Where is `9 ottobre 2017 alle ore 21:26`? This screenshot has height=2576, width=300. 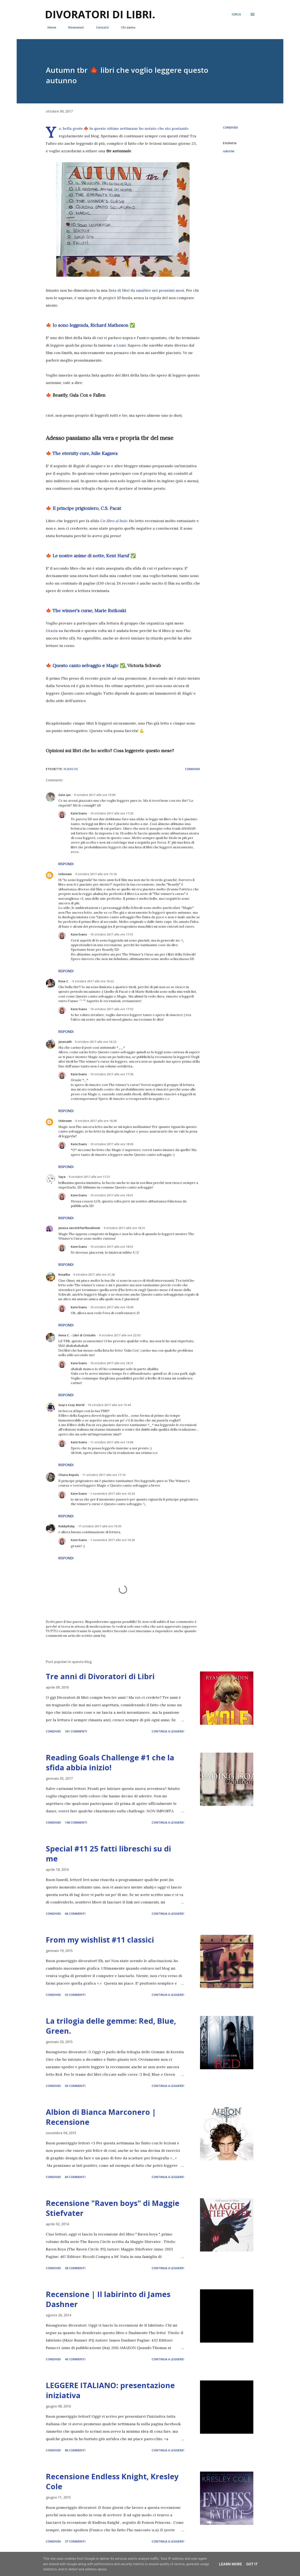 9 ottobre 2017 alle ore 21:26 is located at coordinates (94, 1274).